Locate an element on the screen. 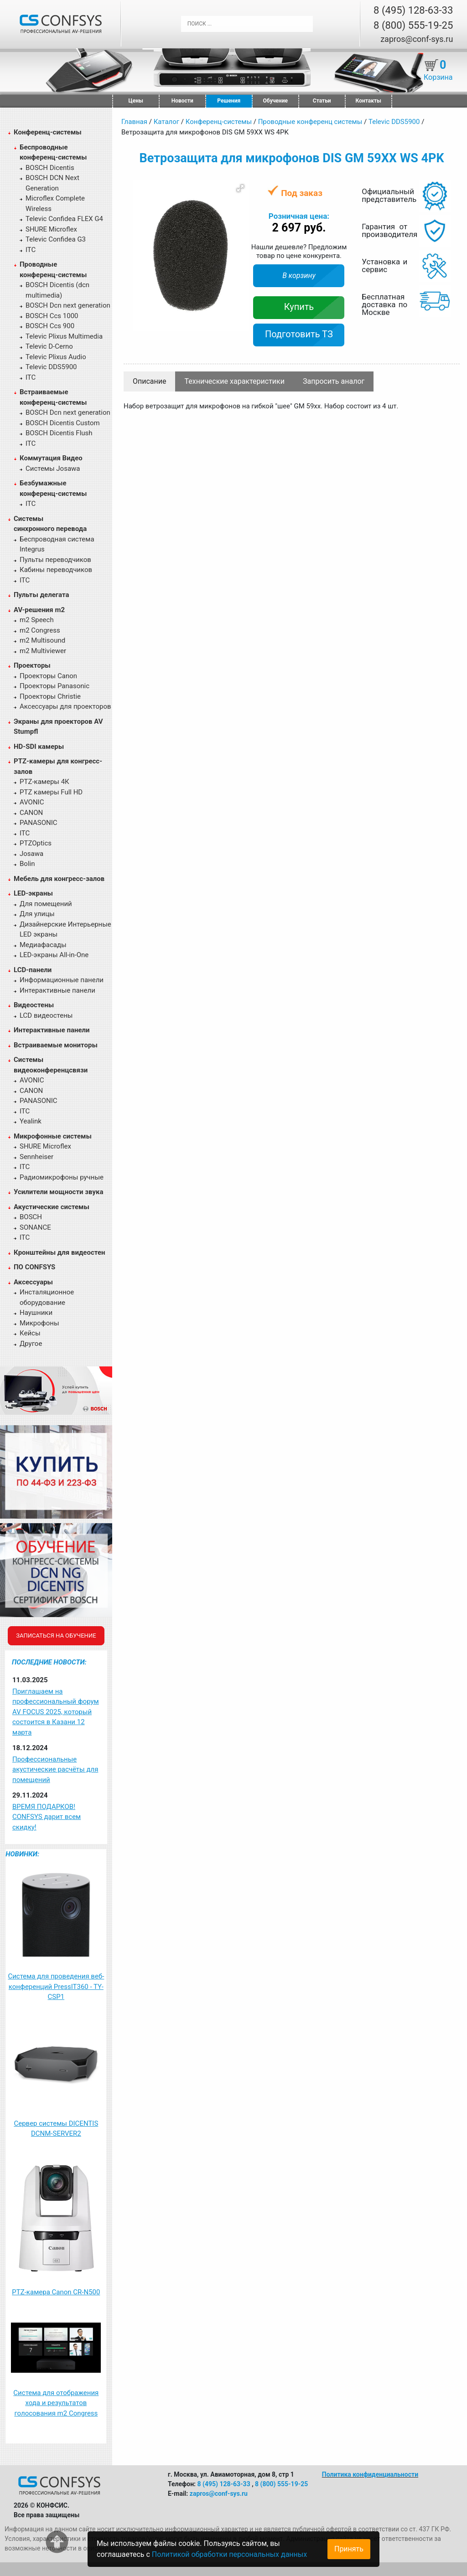 The width and height of the screenshot is (467, 2576). Микрофонные системы is located at coordinates (53, 1136).